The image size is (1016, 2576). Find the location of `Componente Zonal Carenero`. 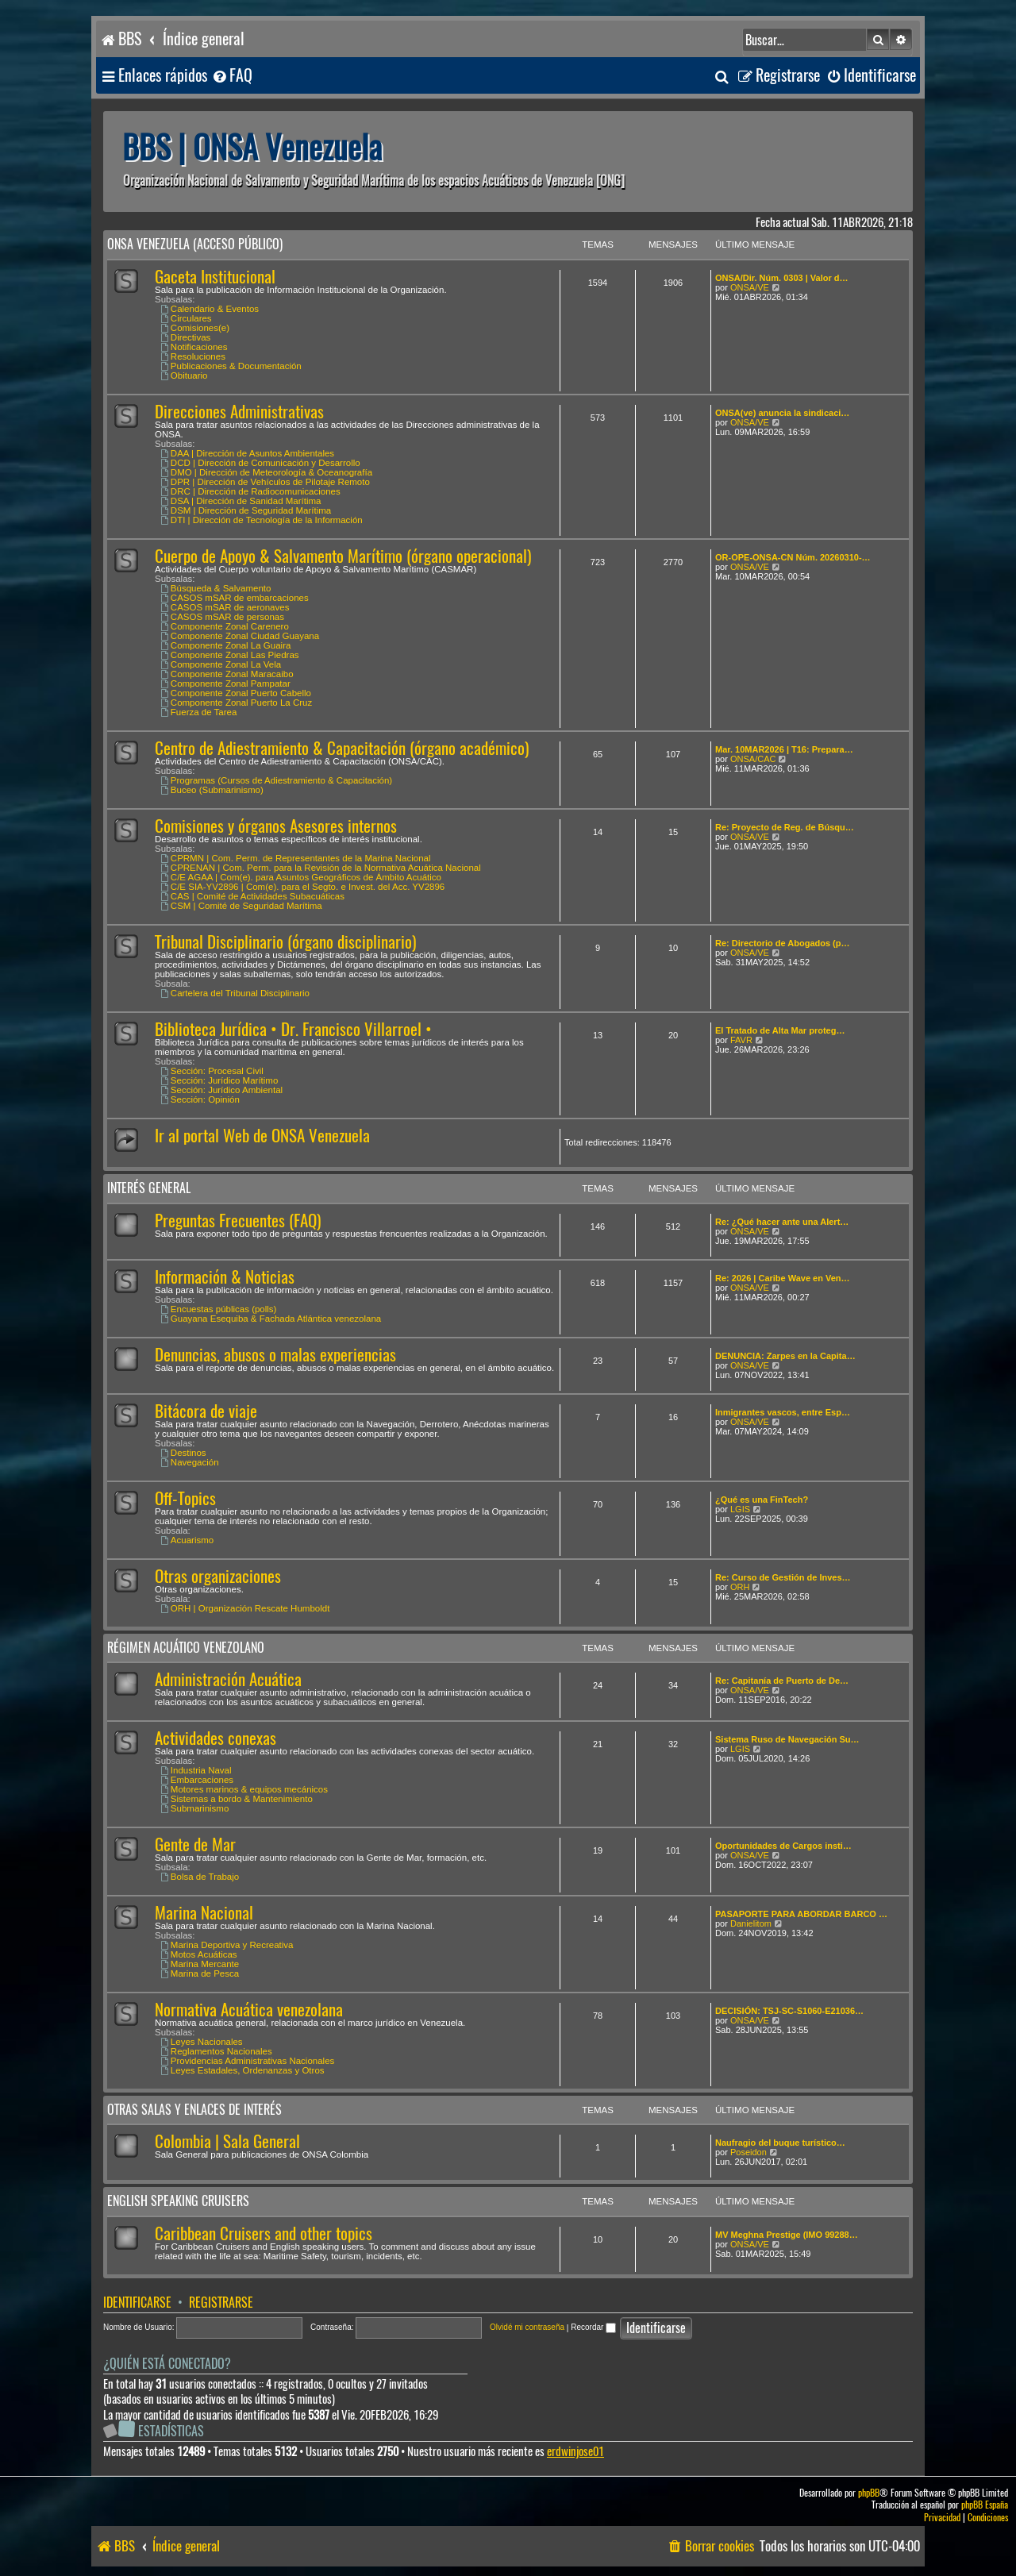

Componente Zonal Carenero is located at coordinates (224, 626).